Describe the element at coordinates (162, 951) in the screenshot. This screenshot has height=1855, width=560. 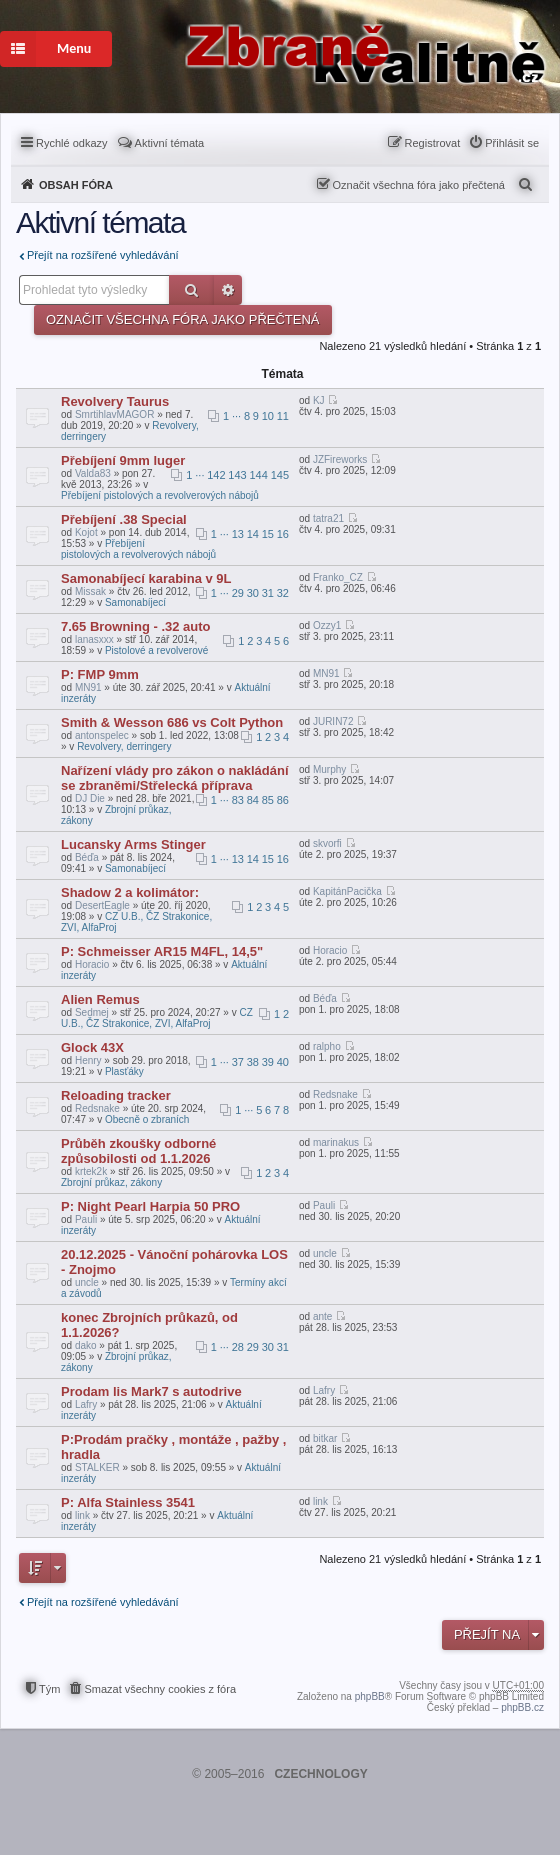
I see `P: Schmeisser AR15 M4FL, 14,5"` at that location.